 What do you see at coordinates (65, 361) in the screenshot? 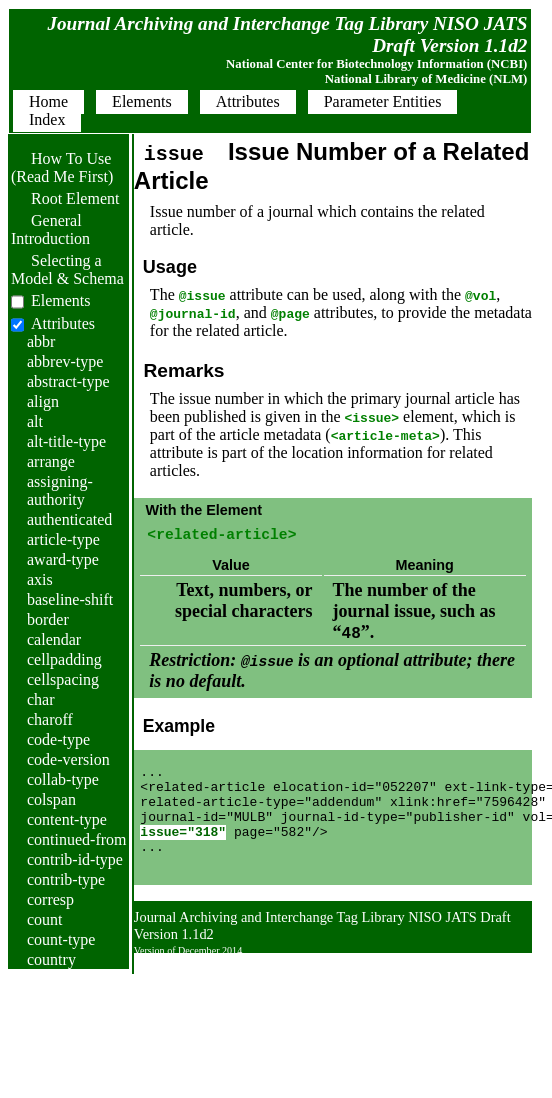
I see `abbrev-type` at bounding box center [65, 361].